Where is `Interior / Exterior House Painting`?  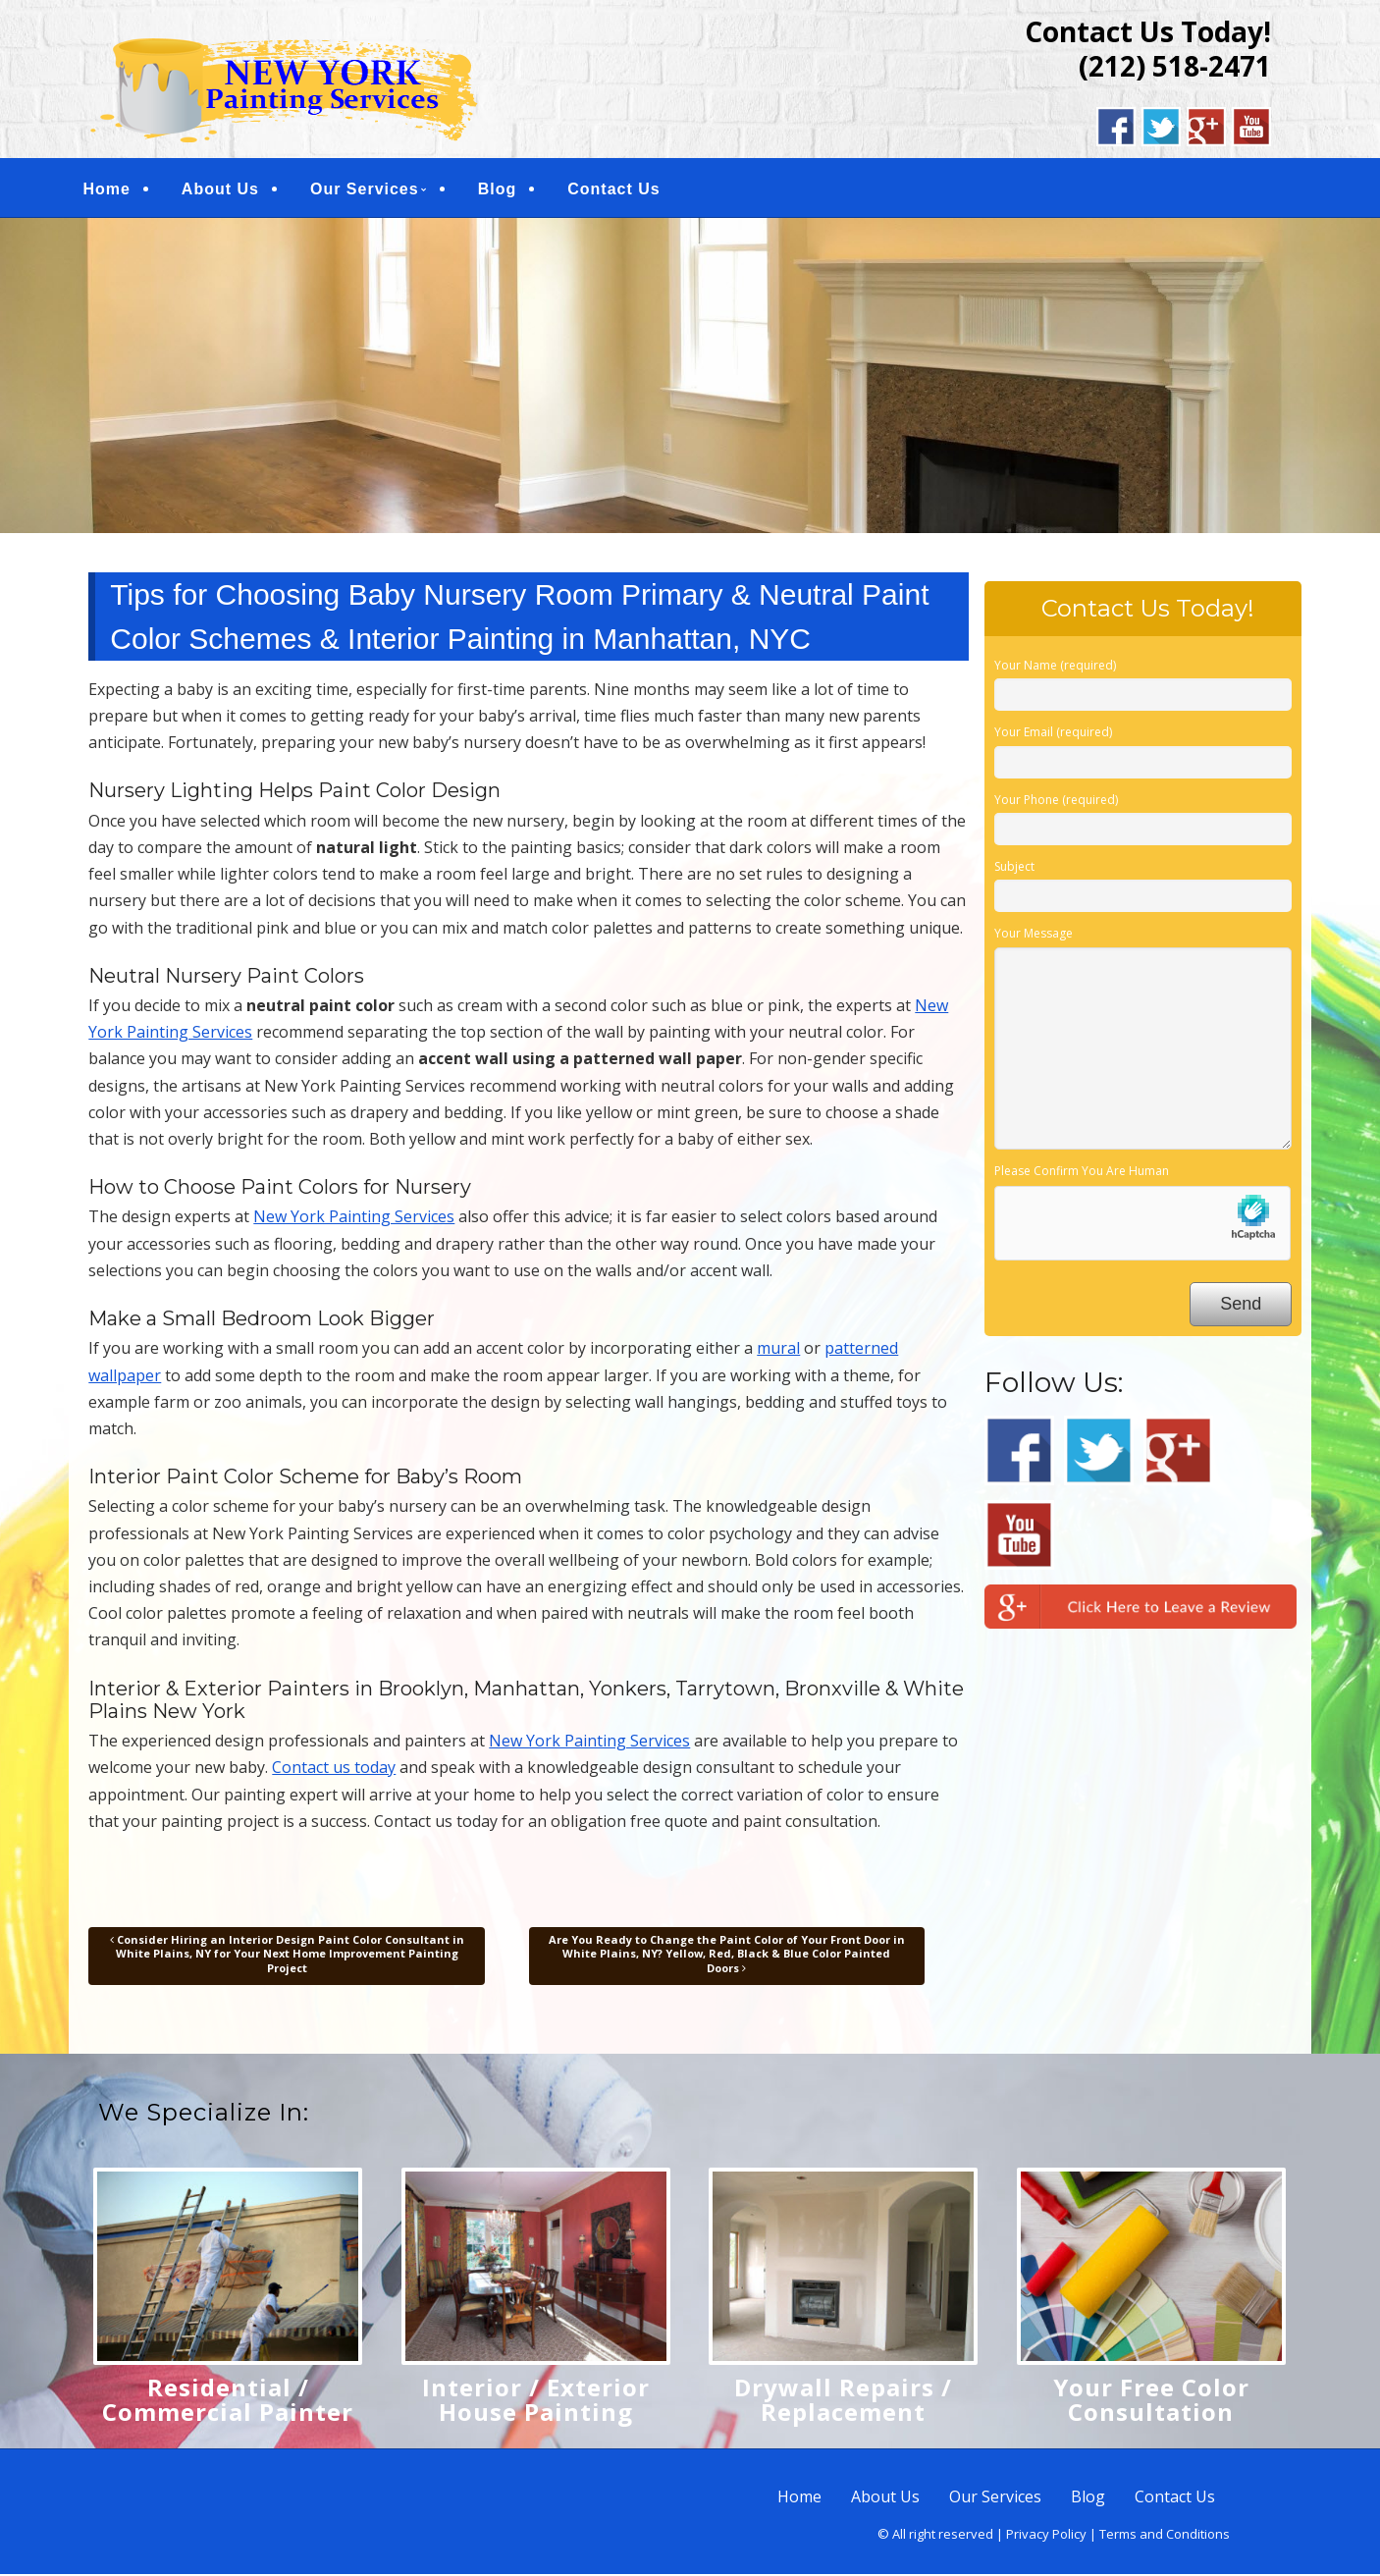
Interior / Exterior House Painting is located at coordinates (536, 2401).